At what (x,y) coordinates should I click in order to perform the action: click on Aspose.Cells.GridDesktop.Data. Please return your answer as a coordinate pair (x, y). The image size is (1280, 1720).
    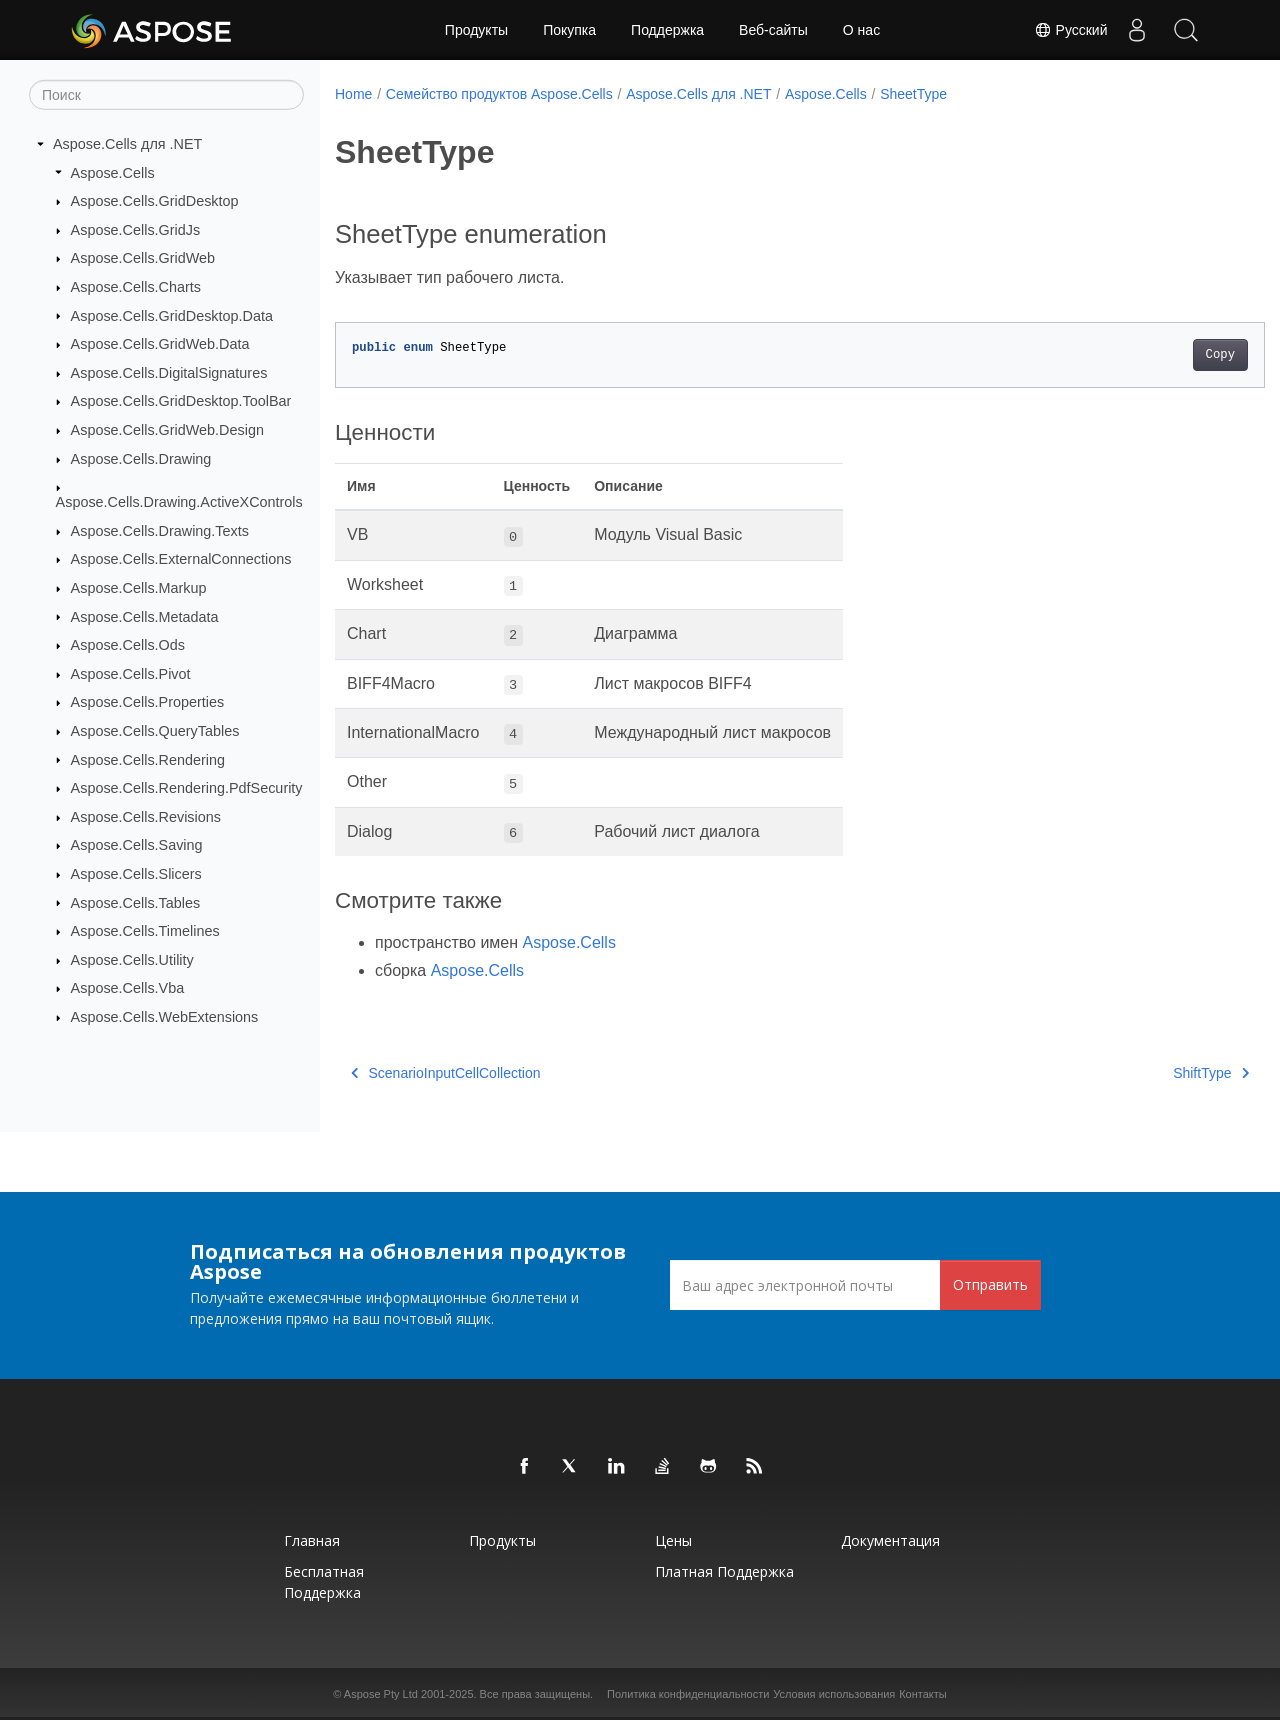
    Looking at the image, I should click on (172, 315).